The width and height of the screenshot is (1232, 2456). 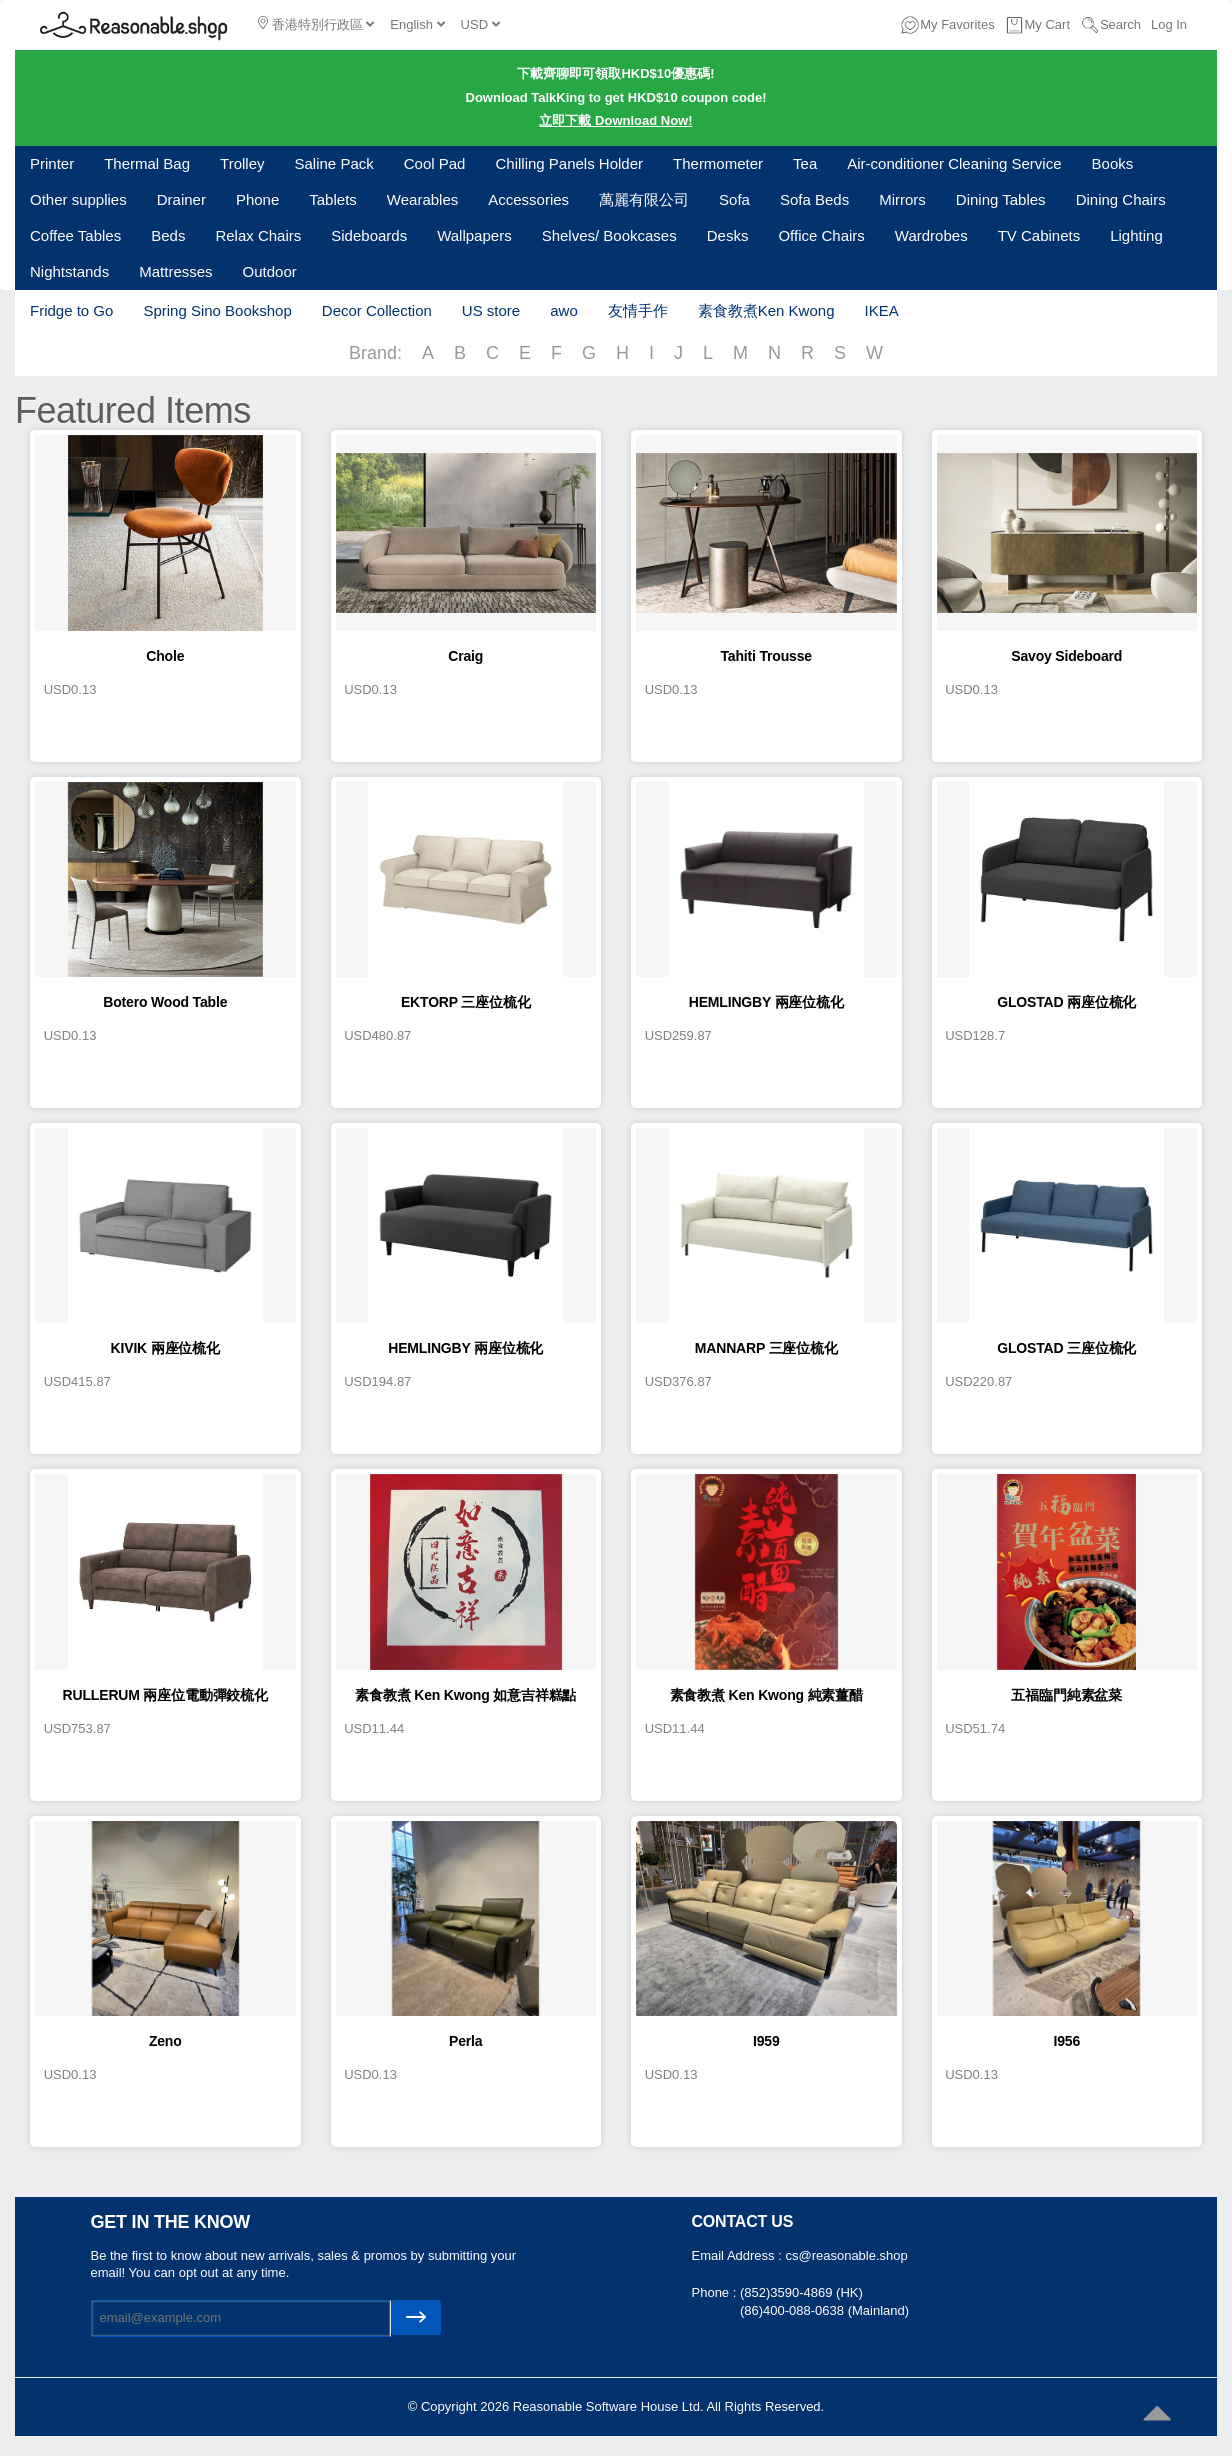 What do you see at coordinates (417, 24) in the screenshot?
I see `English` at bounding box center [417, 24].